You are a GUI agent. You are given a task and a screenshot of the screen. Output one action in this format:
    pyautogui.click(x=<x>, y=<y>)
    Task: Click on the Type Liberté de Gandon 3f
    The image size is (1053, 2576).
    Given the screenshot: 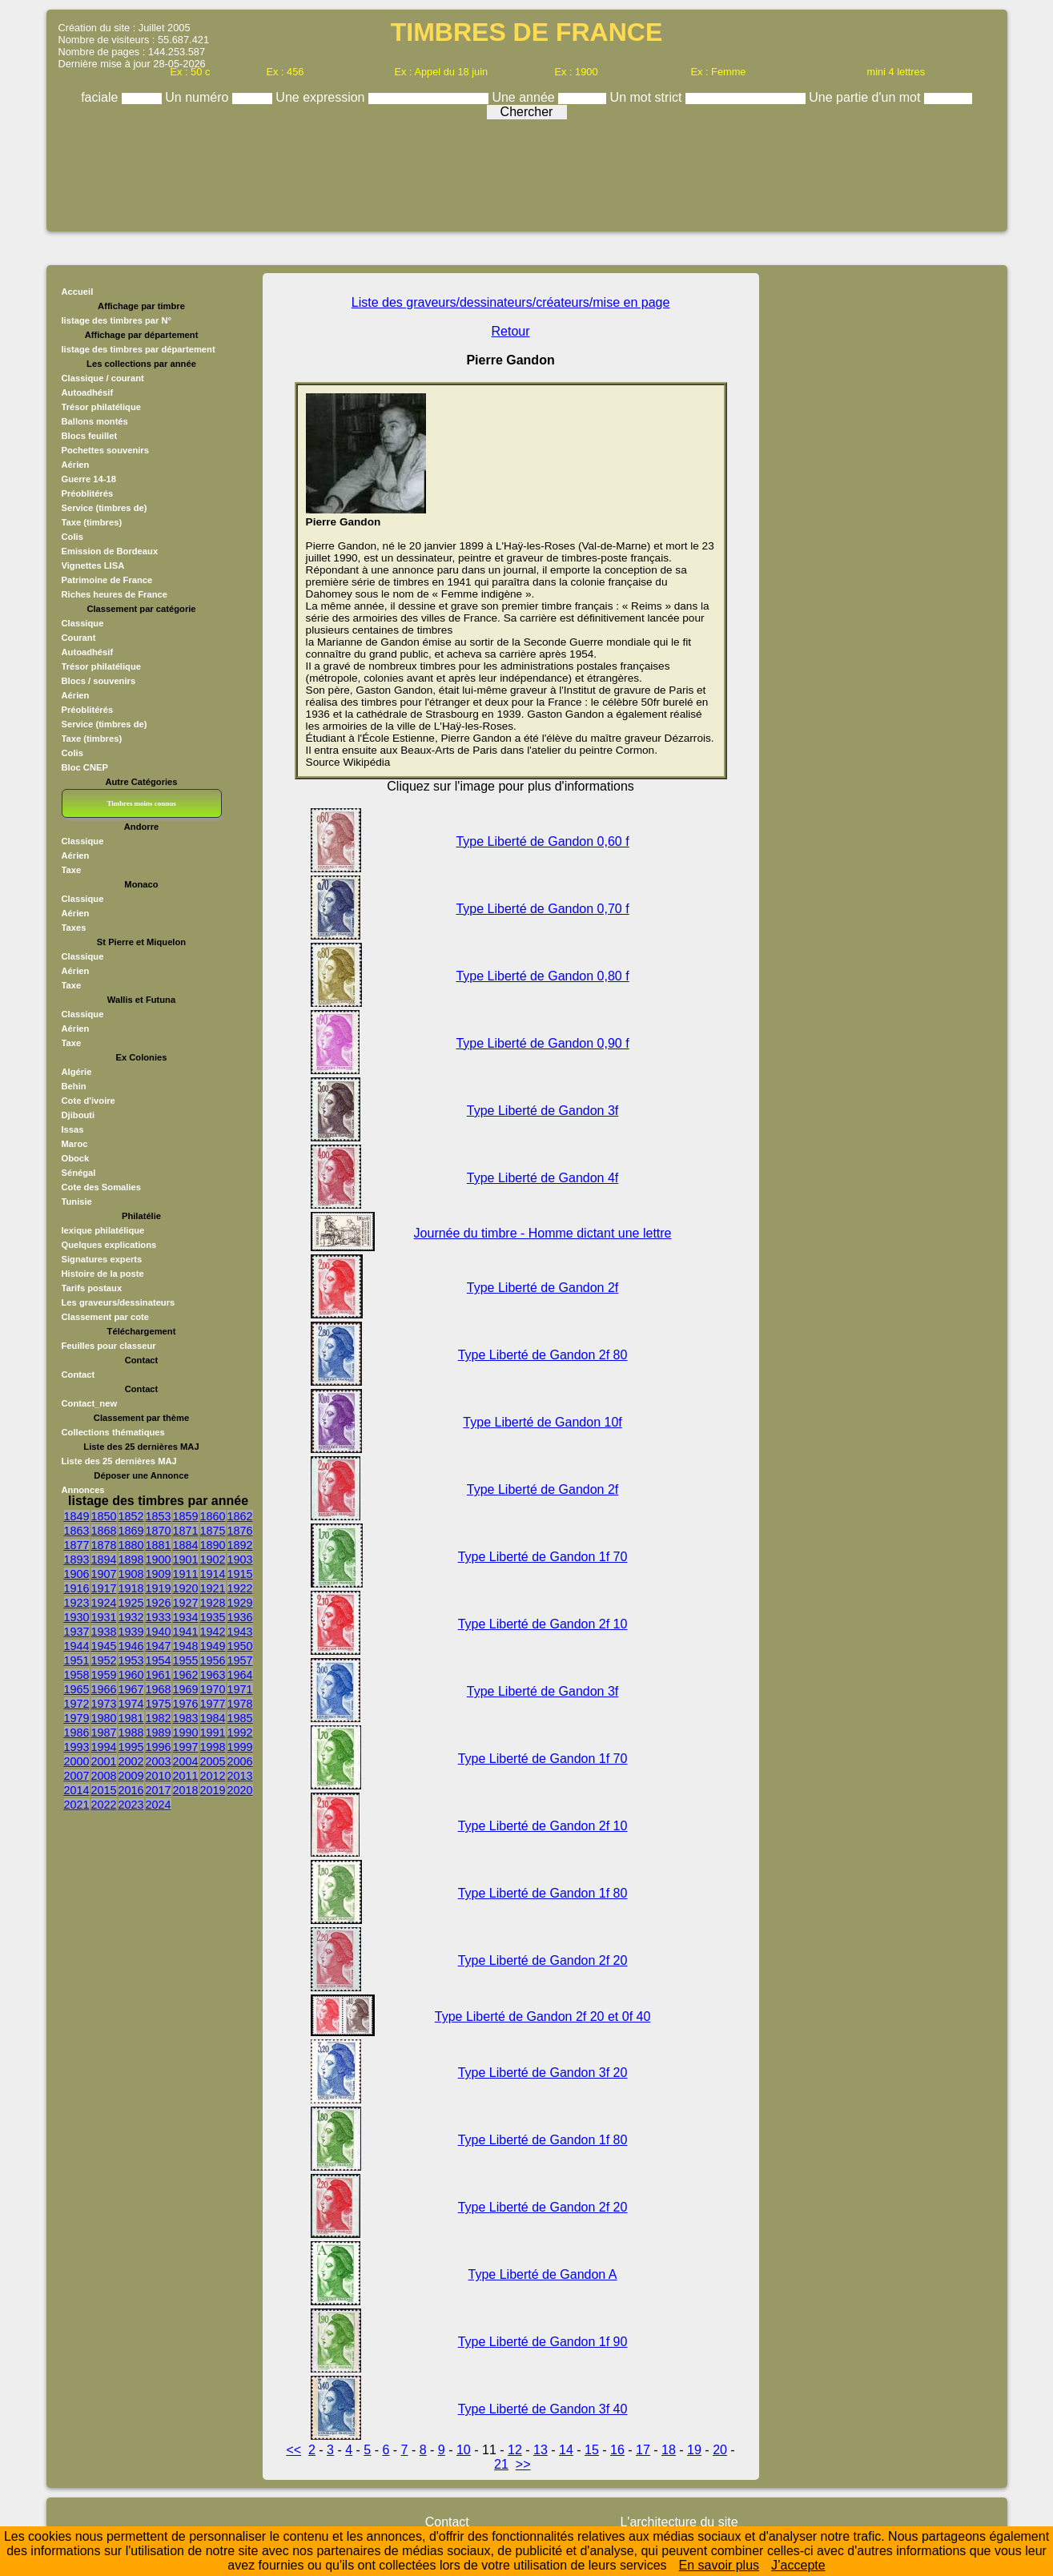 What is the action you would take?
    pyautogui.click(x=542, y=1110)
    